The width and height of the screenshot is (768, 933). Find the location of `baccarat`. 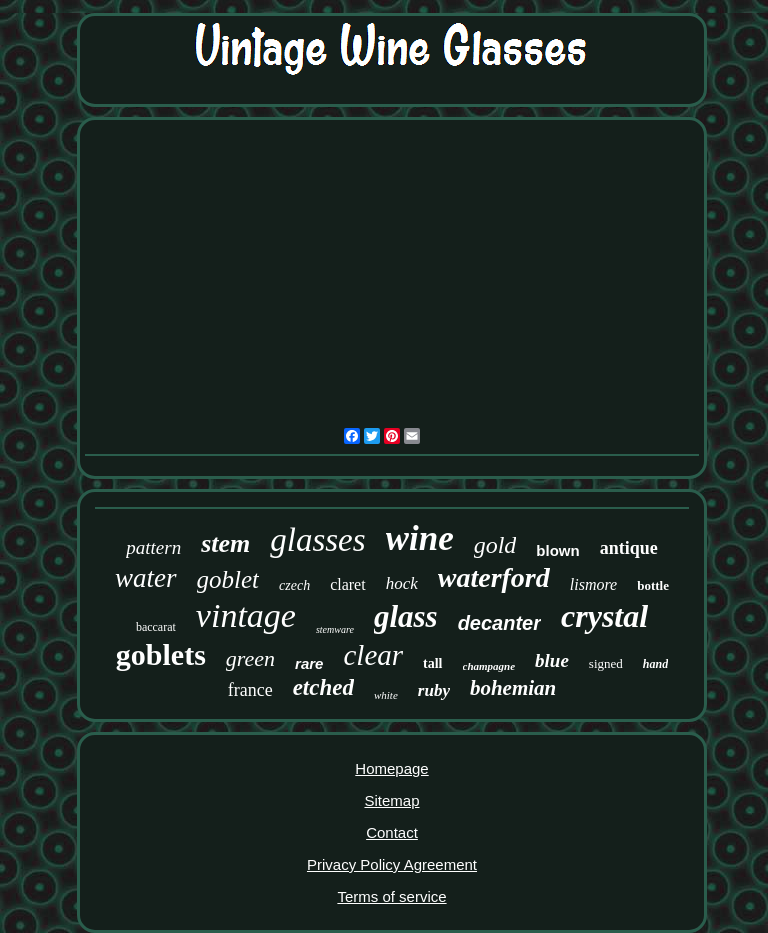

baccarat is located at coordinates (156, 627).